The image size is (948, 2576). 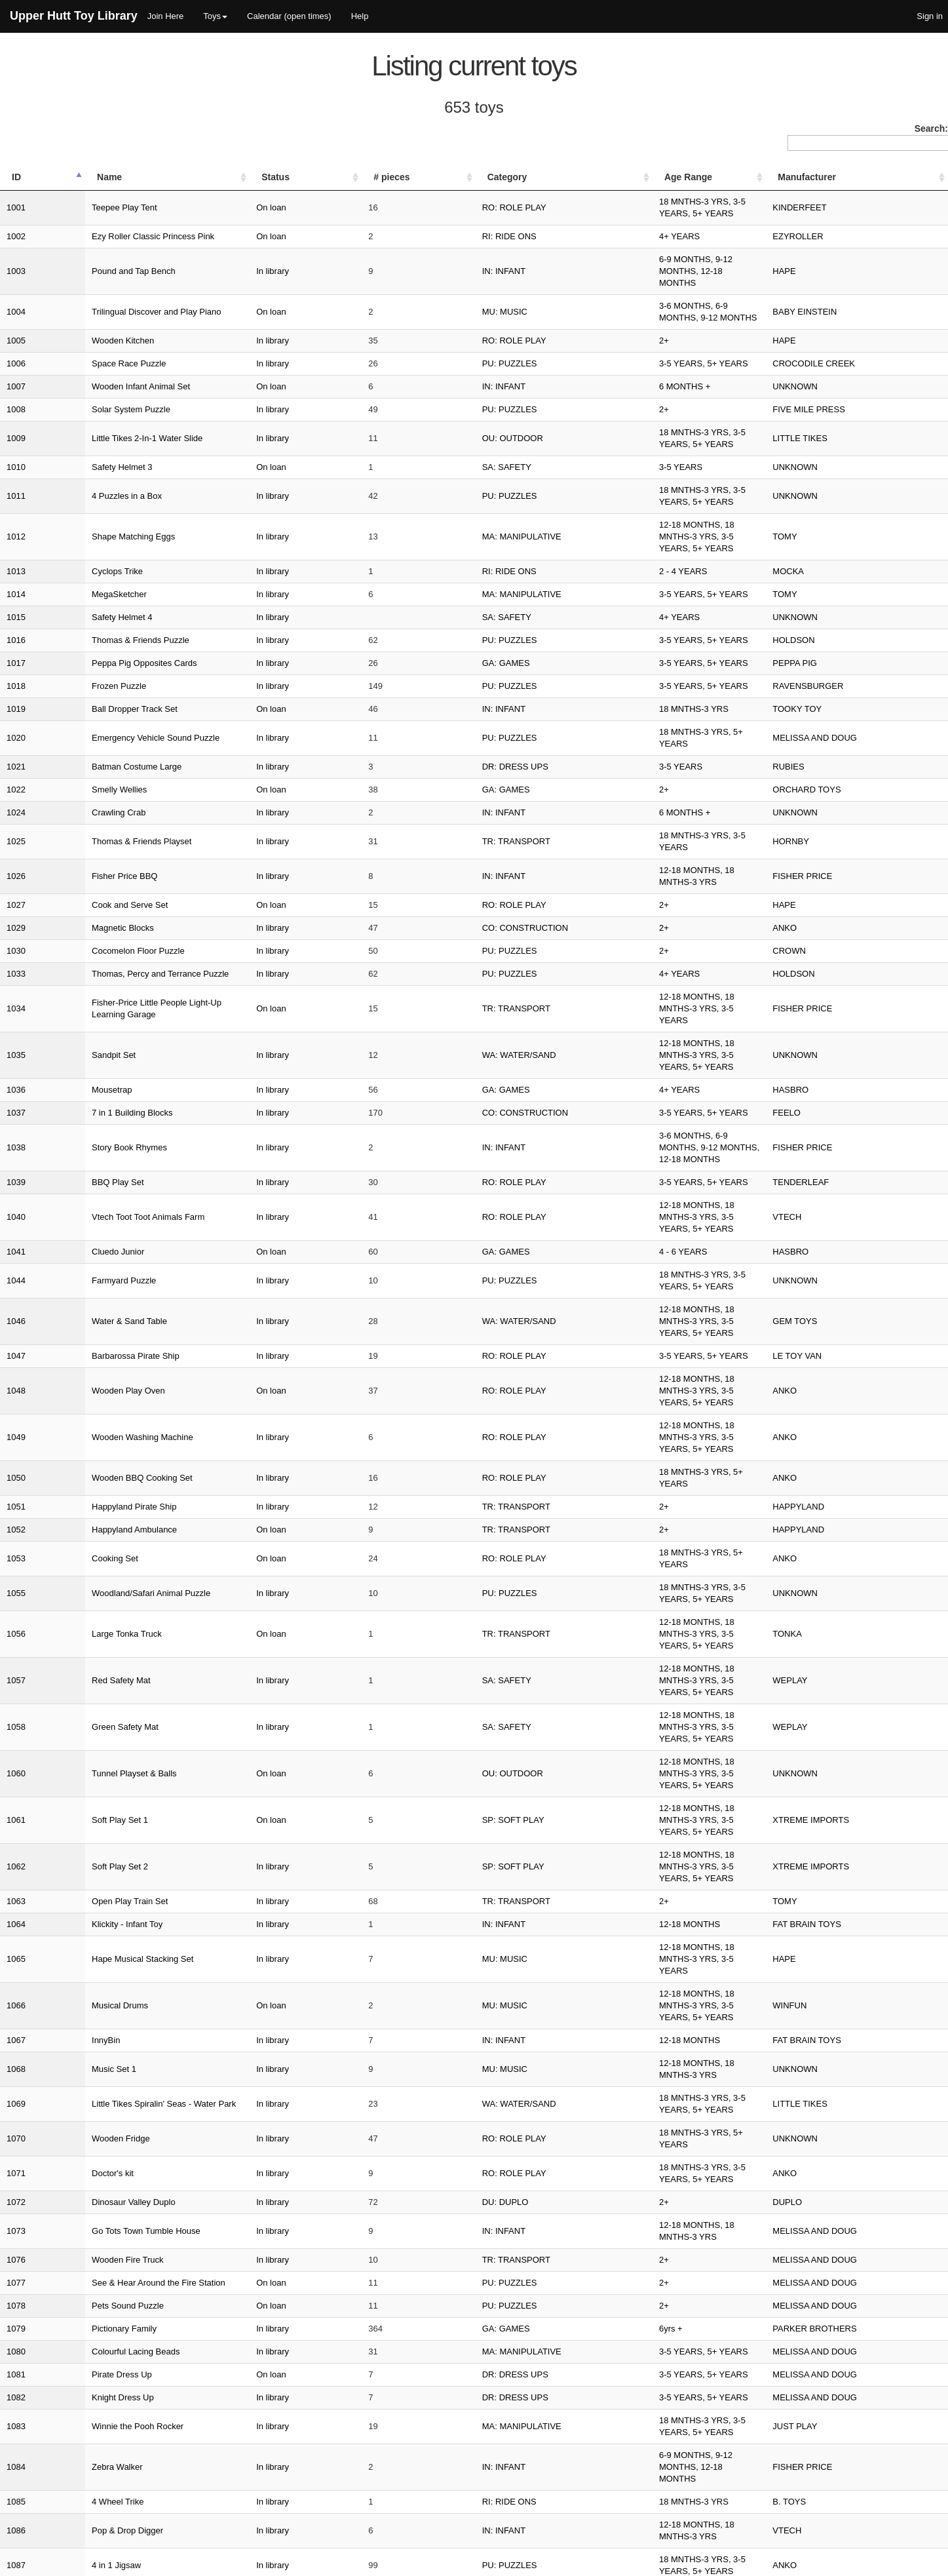 I want to click on Pets Sound Puzzle, so click(x=85, y=1716).